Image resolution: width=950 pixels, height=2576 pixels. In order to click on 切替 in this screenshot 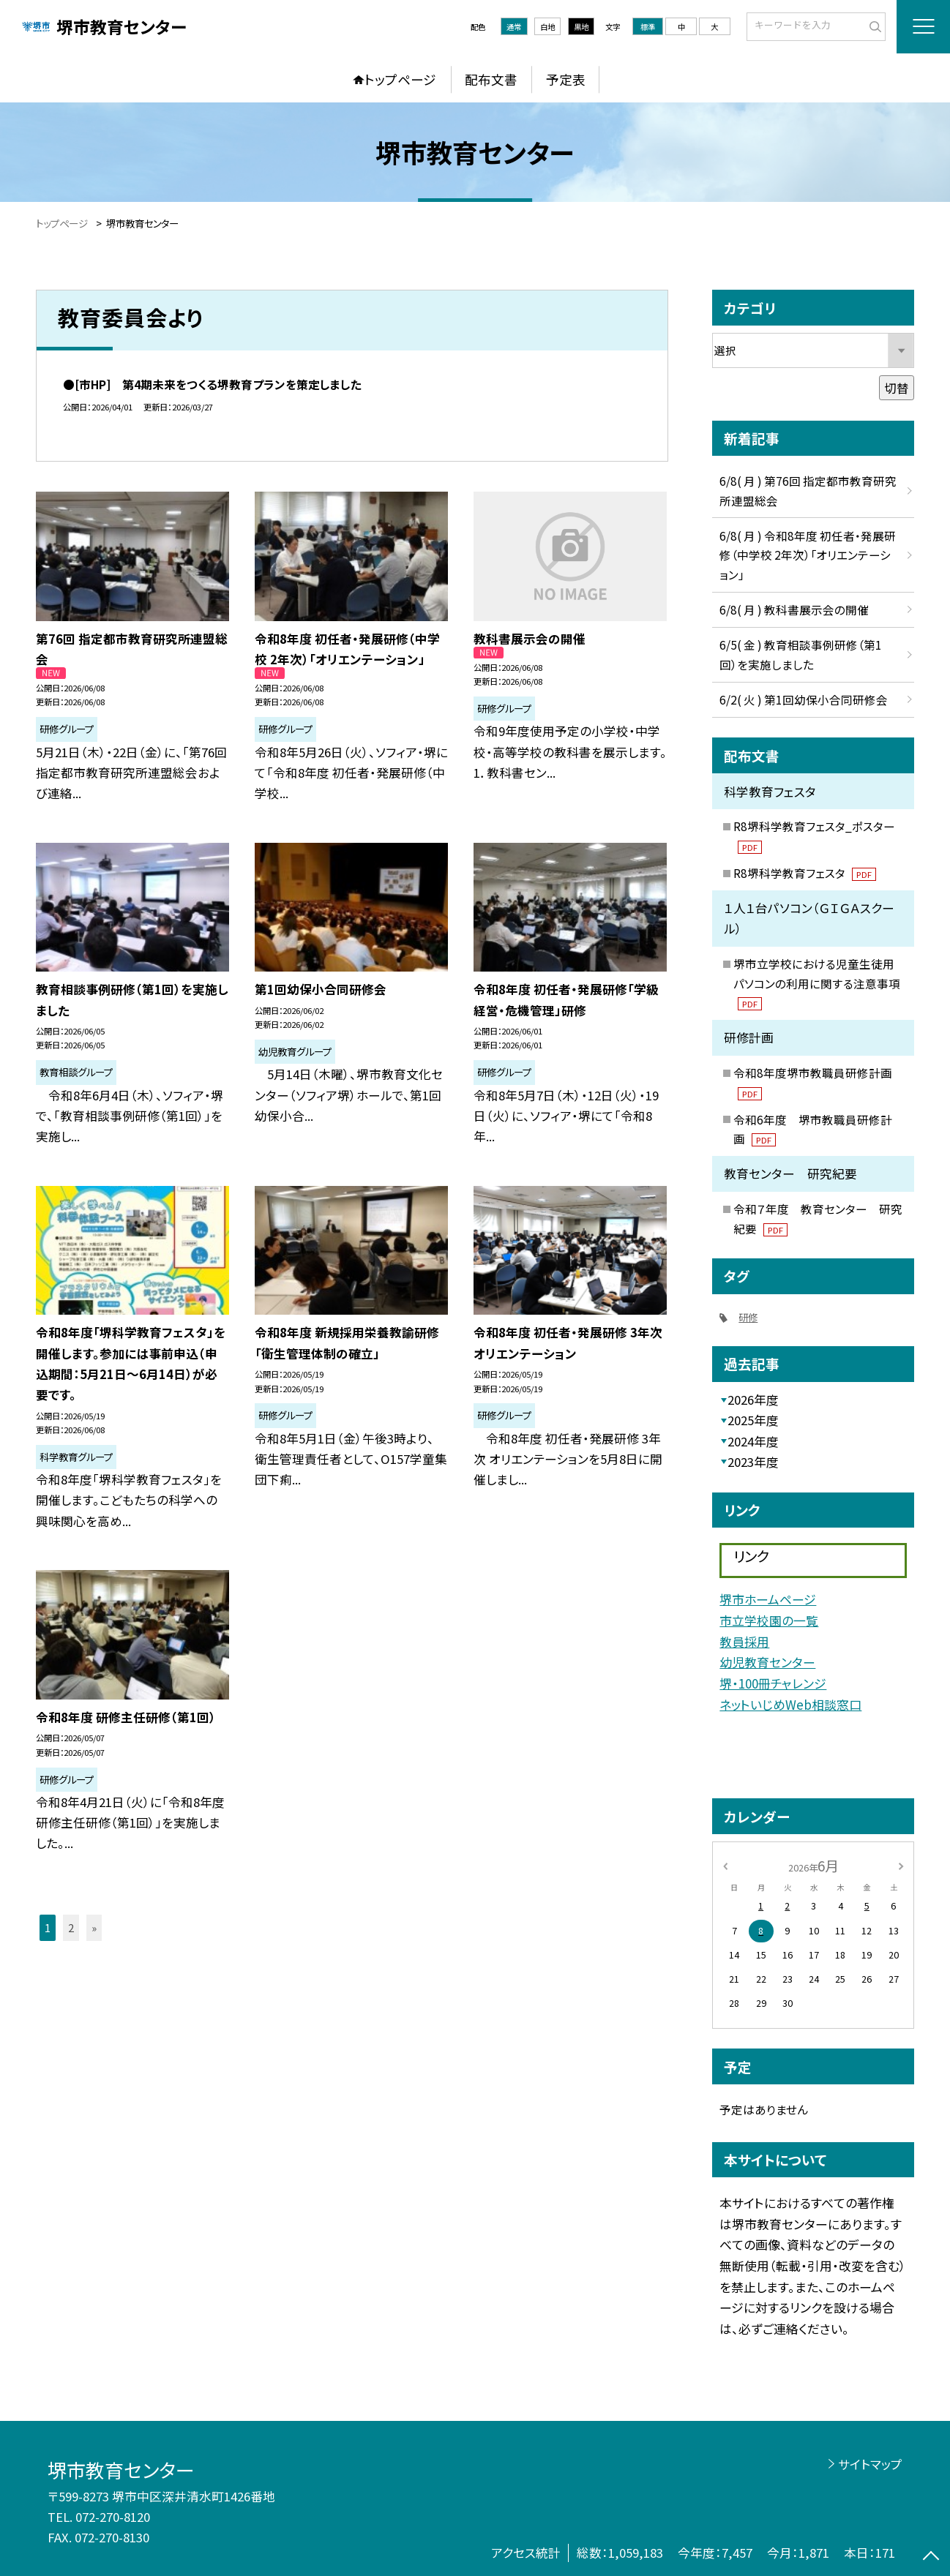, I will do `click(896, 388)`.